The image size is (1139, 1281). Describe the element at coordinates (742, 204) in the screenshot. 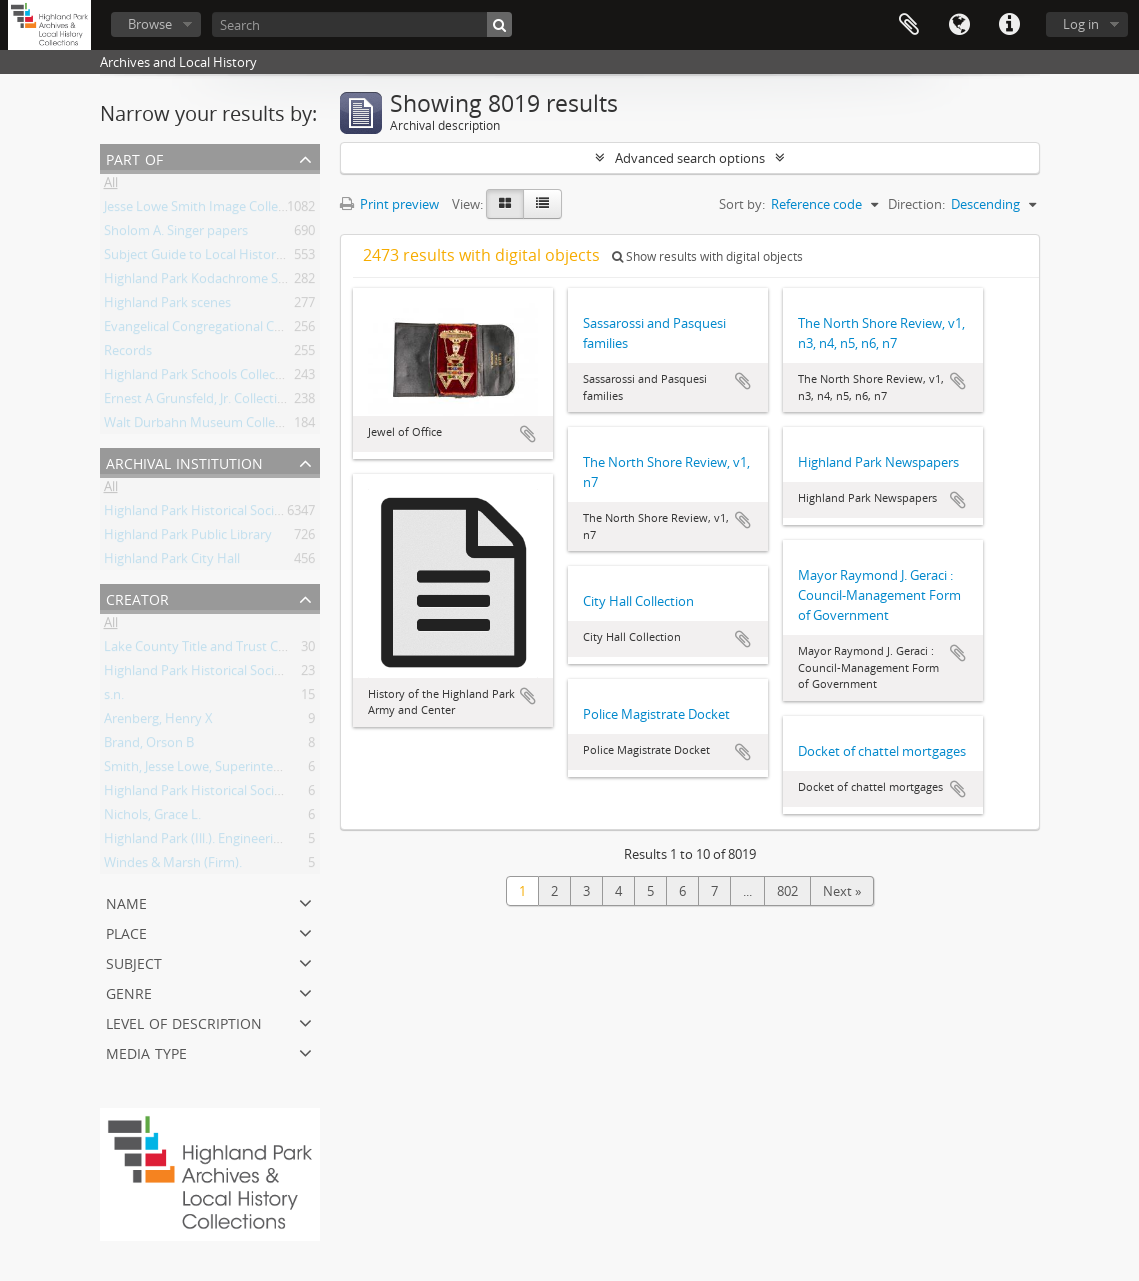

I see `Sort by:` at that location.